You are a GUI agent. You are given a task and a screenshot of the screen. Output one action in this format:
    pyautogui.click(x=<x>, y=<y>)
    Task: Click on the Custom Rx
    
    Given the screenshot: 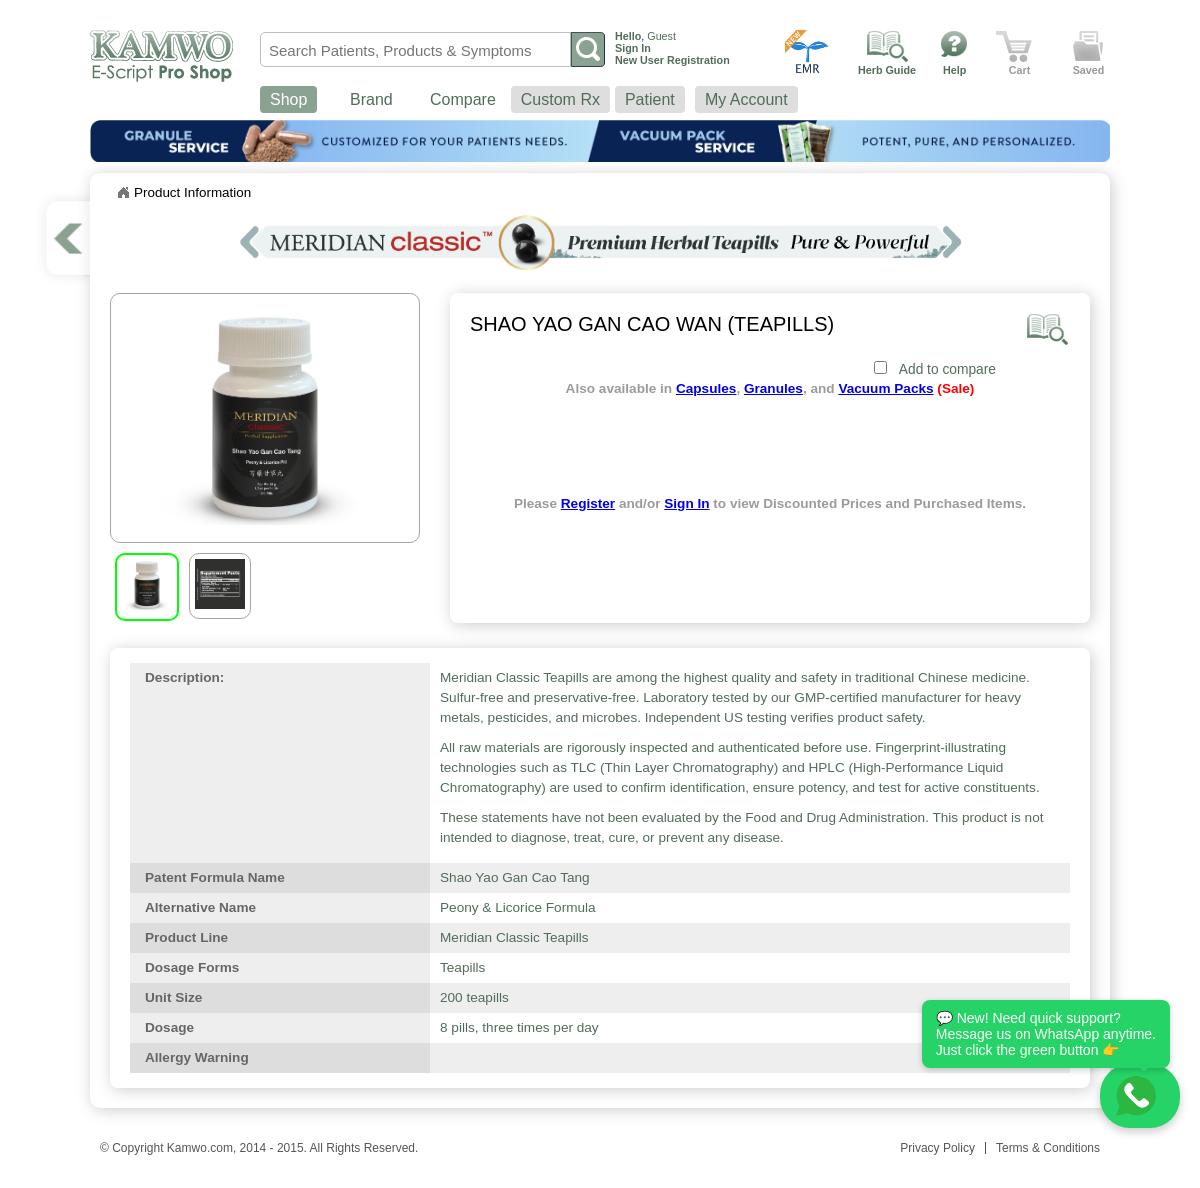 What is the action you would take?
    pyautogui.click(x=560, y=99)
    